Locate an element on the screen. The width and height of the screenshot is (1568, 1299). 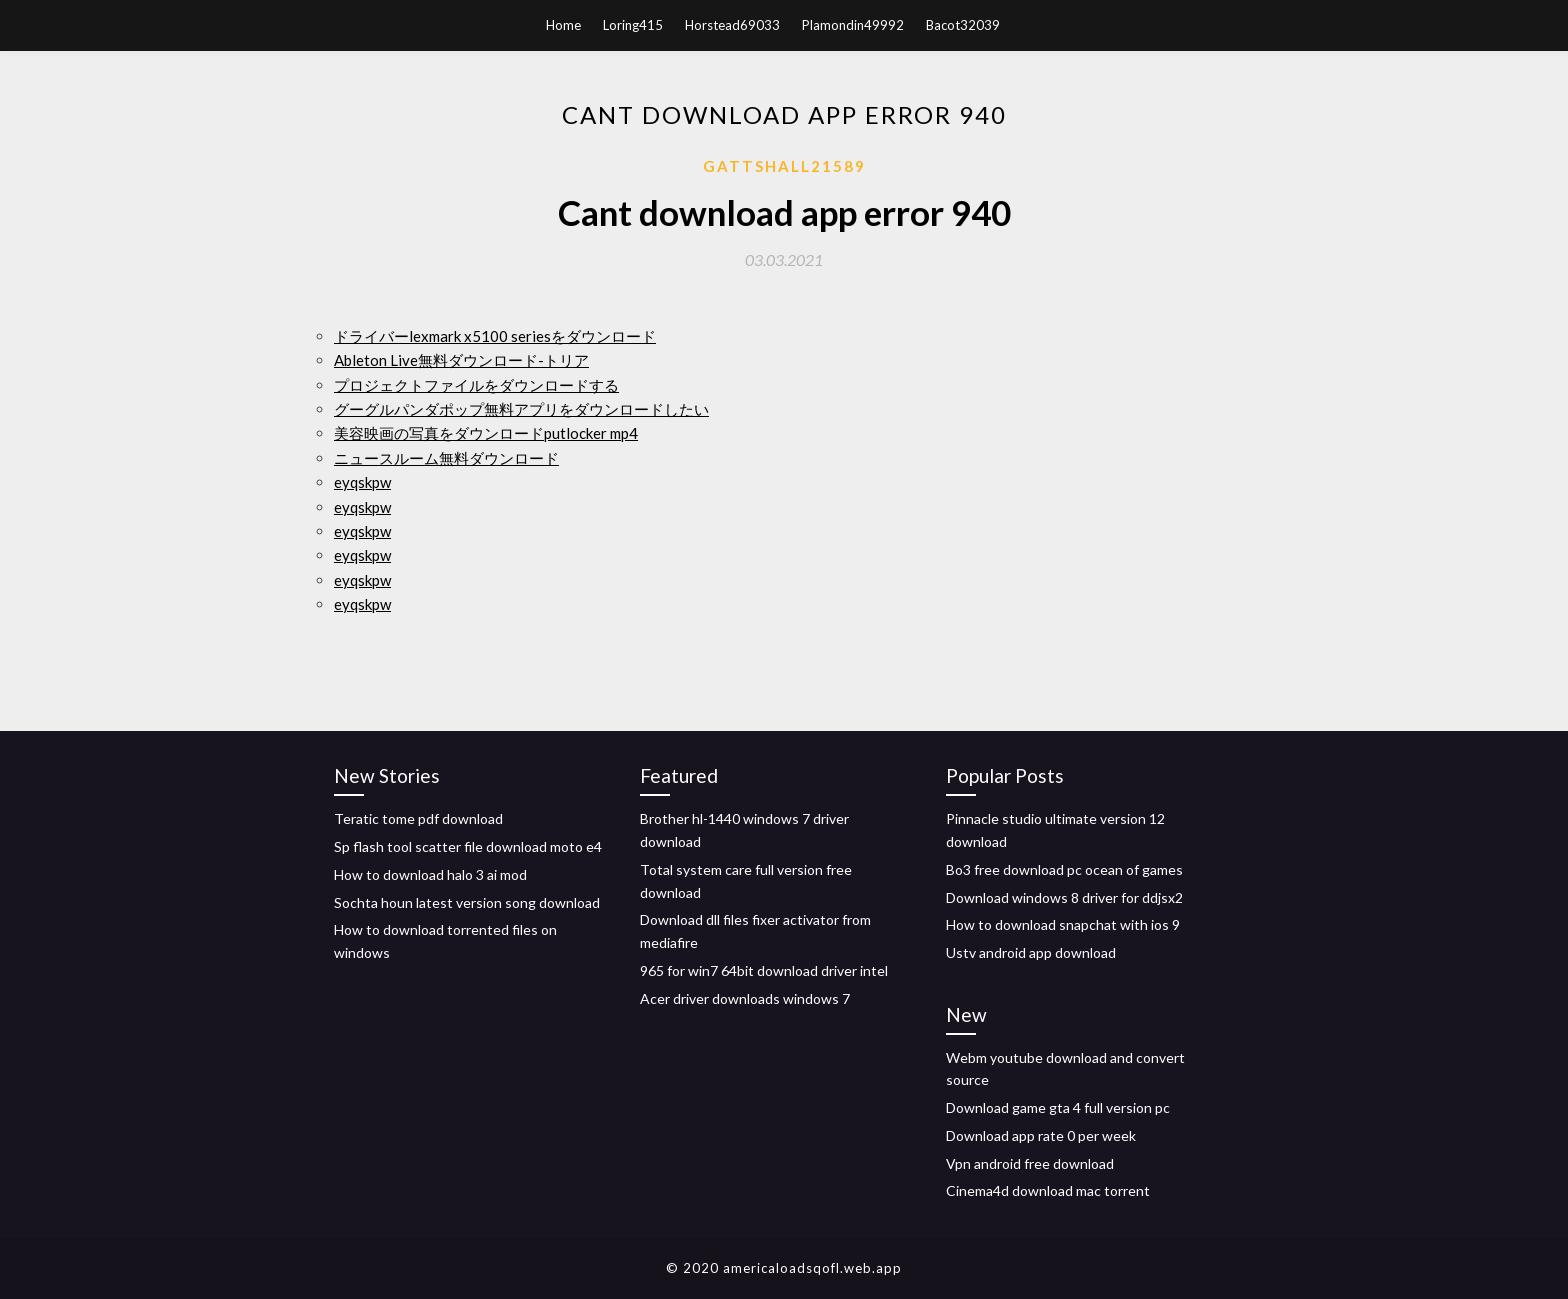
Download windows 8 driver for ddjsx2 is located at coordinates (1064, 897).